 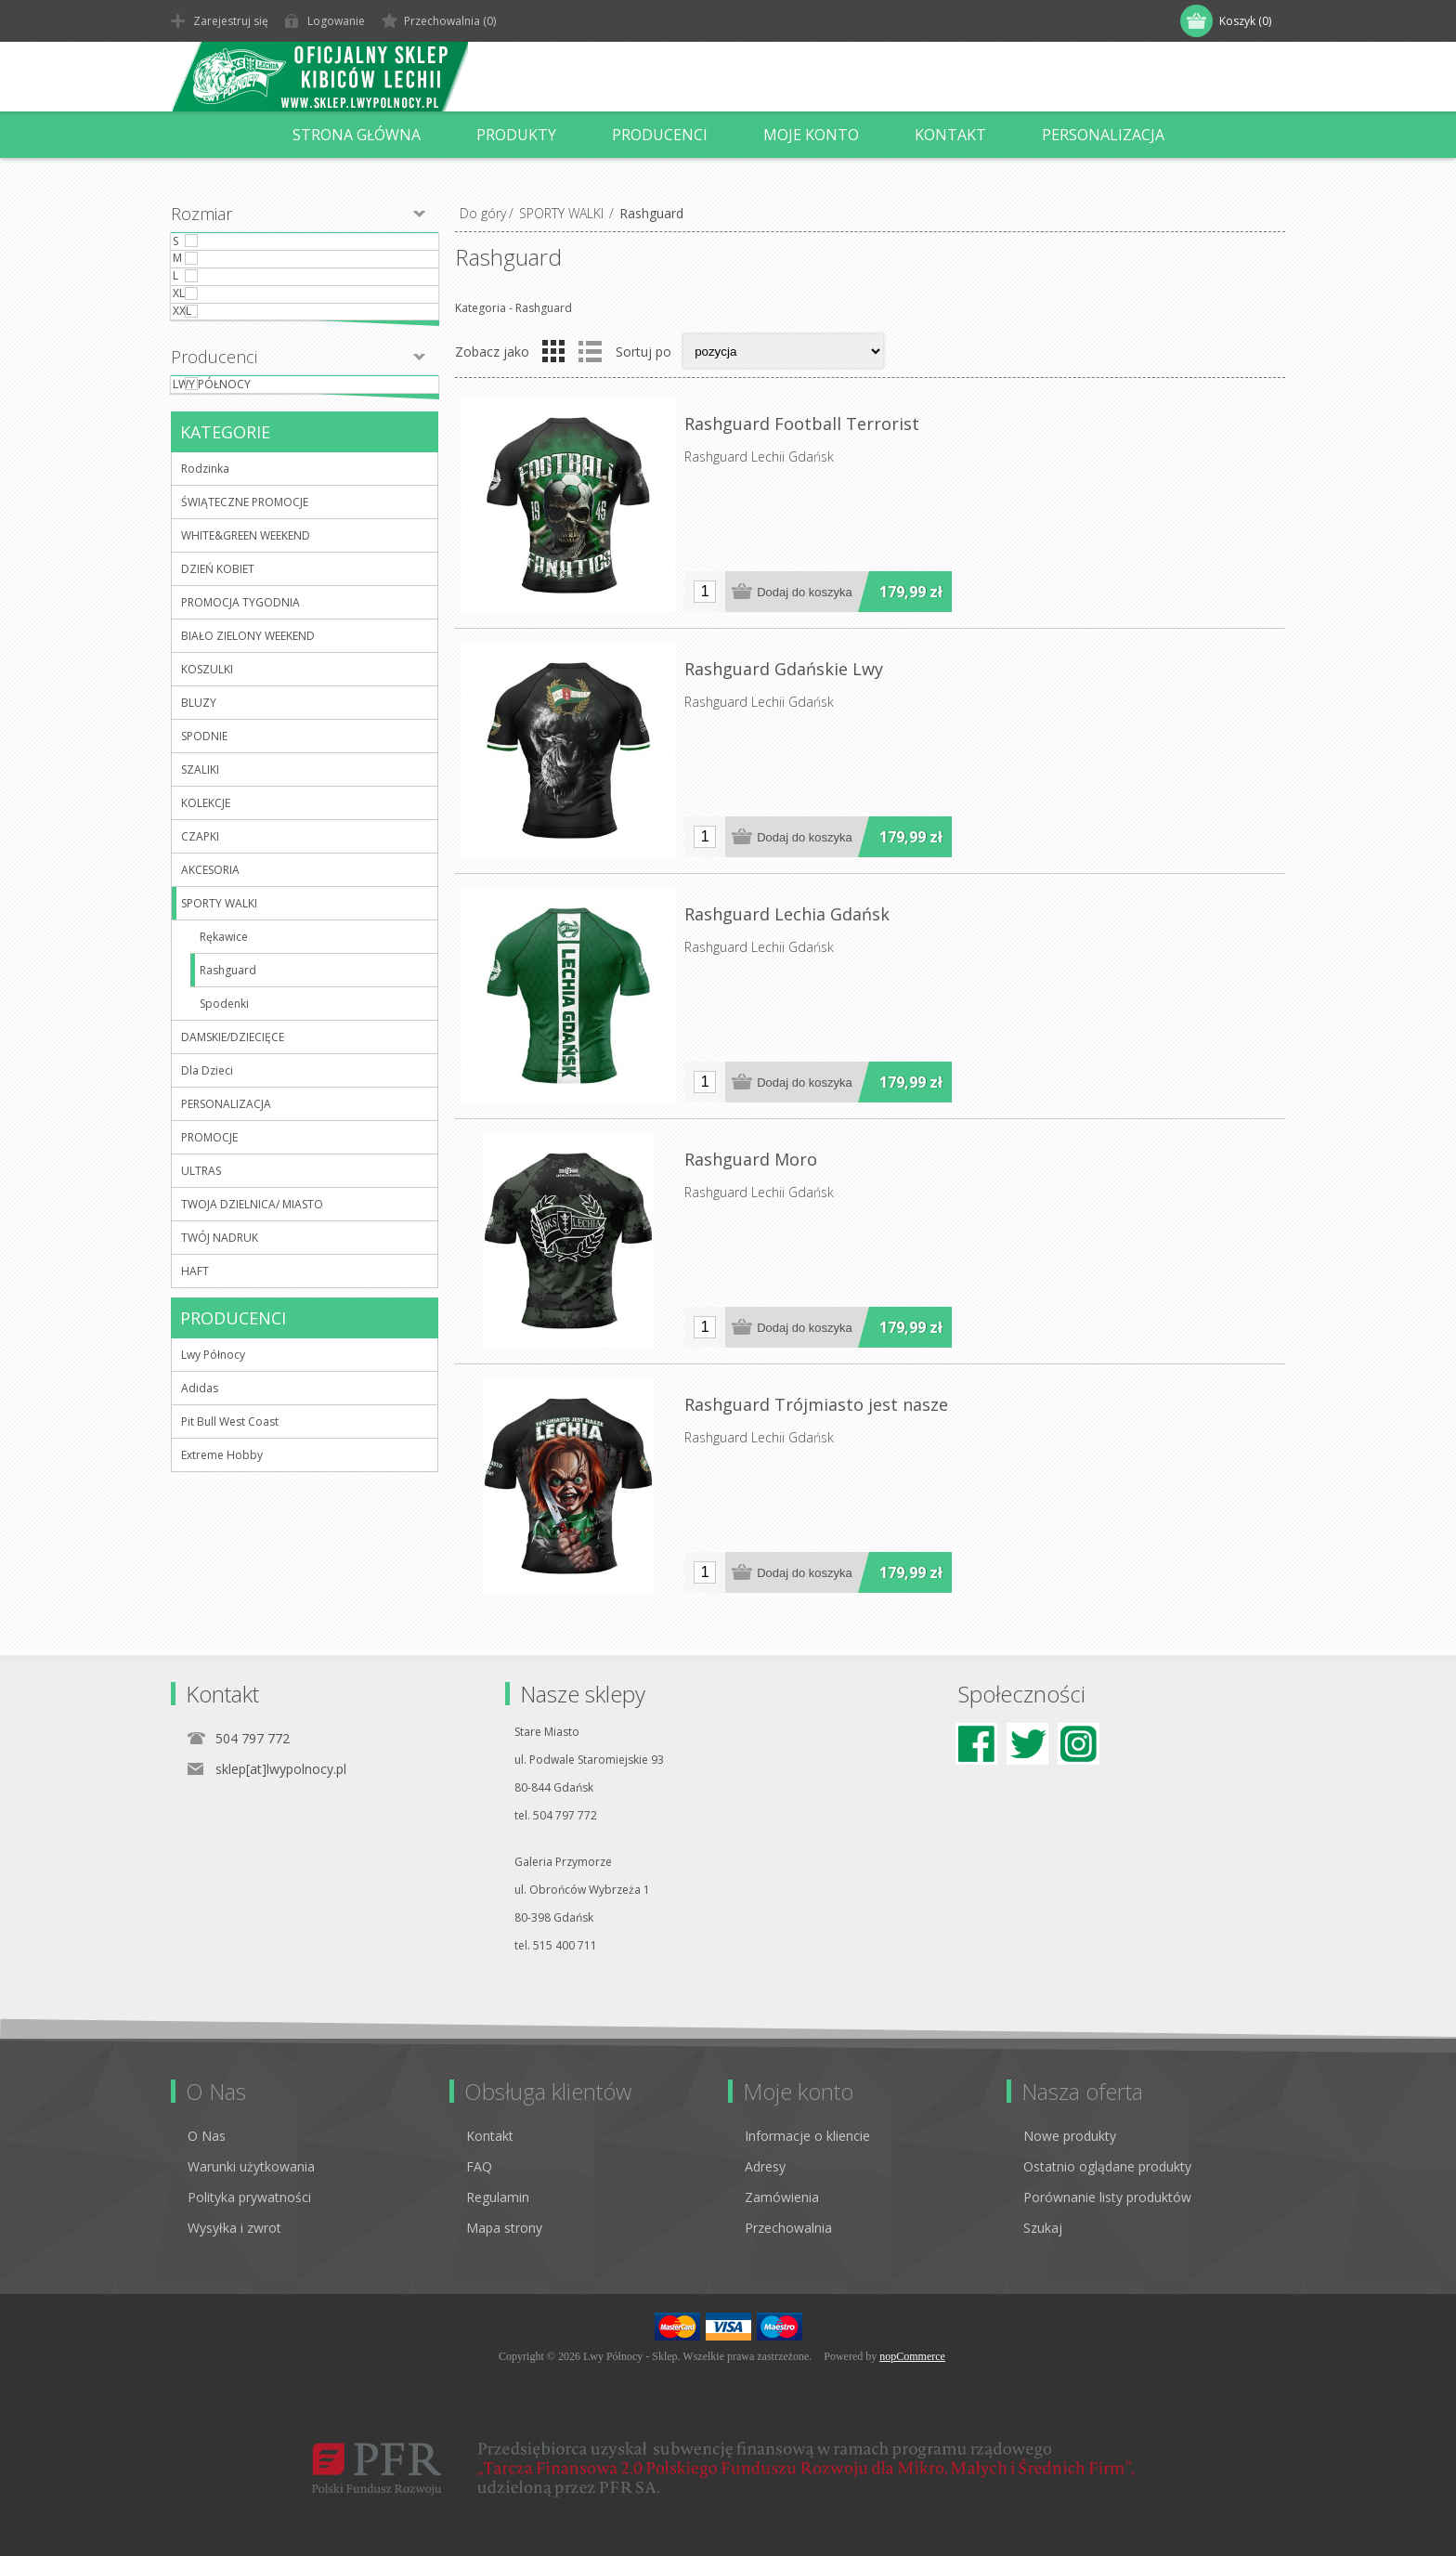 What do you see at coordinates (750, 1159) in the screenshot?
I see `Rashguard Moro` at bounding box center [750, 1159].